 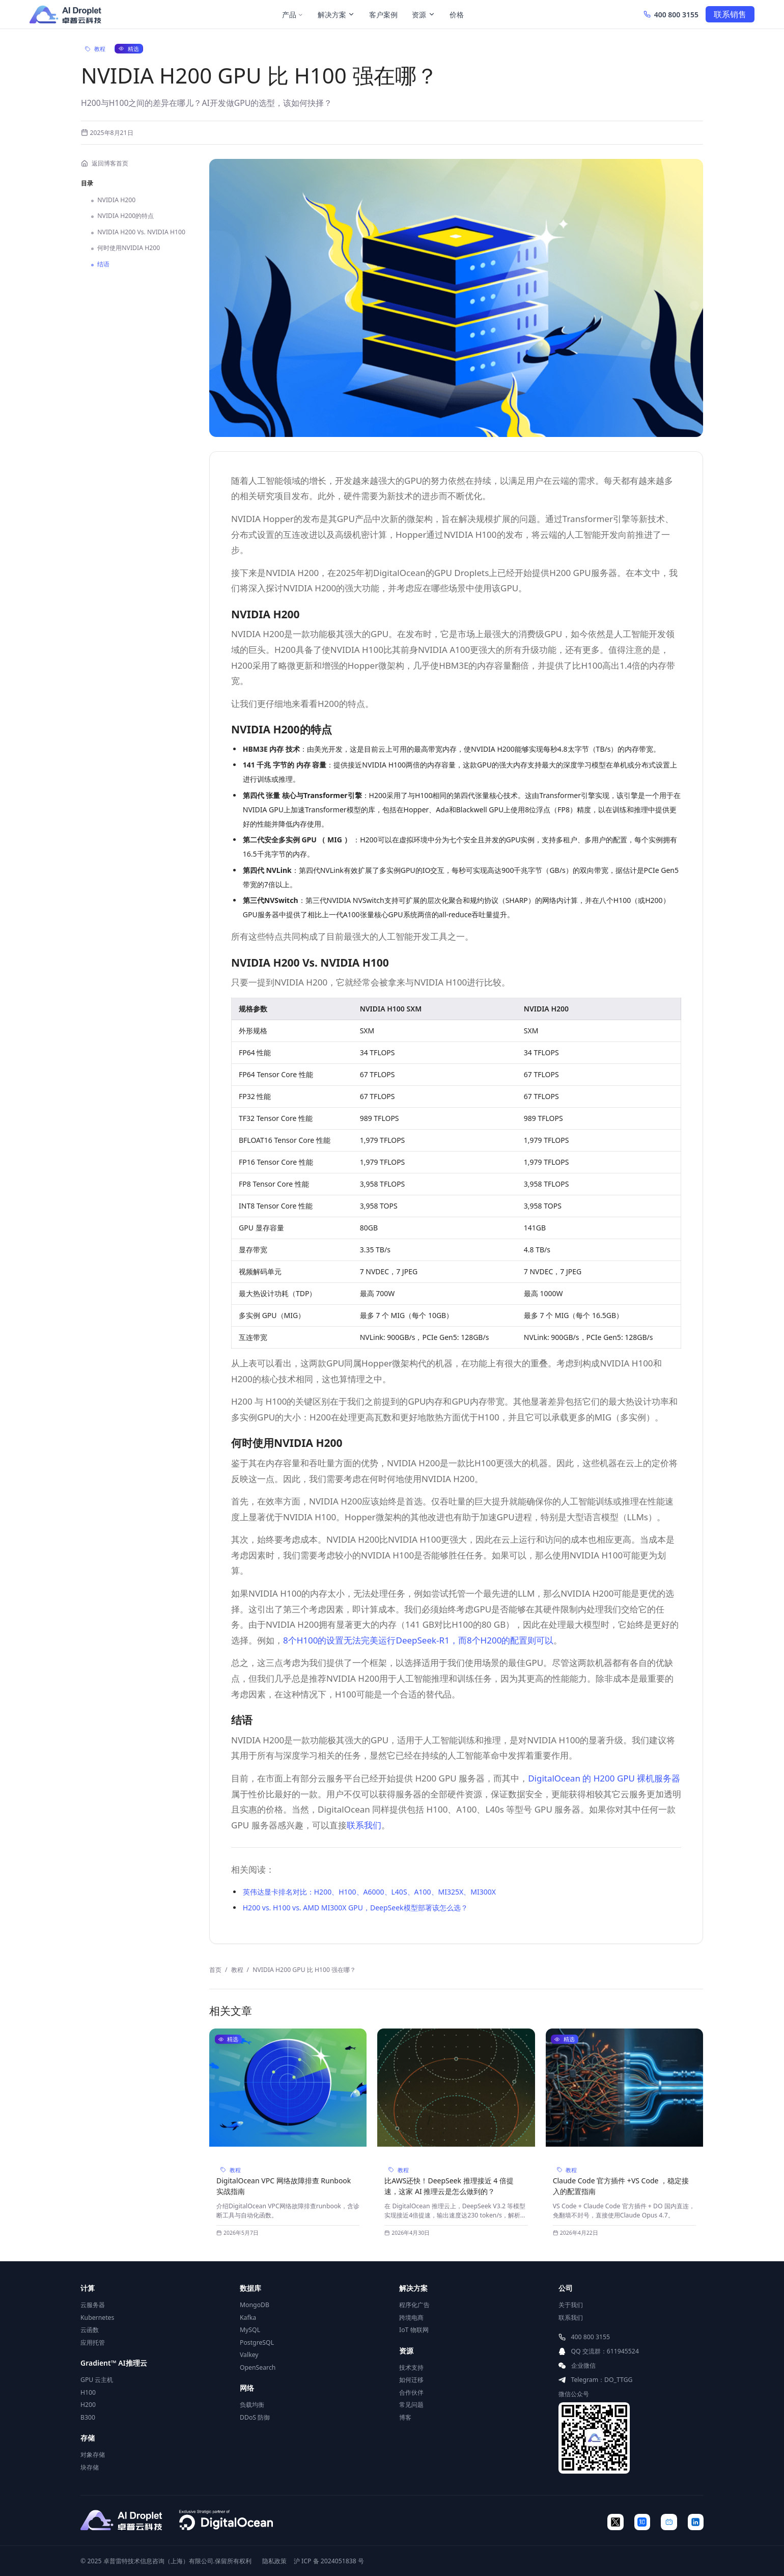 I want to click on 8个H100的设置无法完美运行DeepSeek-R1，而8个H200的配置则可以, so click(x=418, y=1640).